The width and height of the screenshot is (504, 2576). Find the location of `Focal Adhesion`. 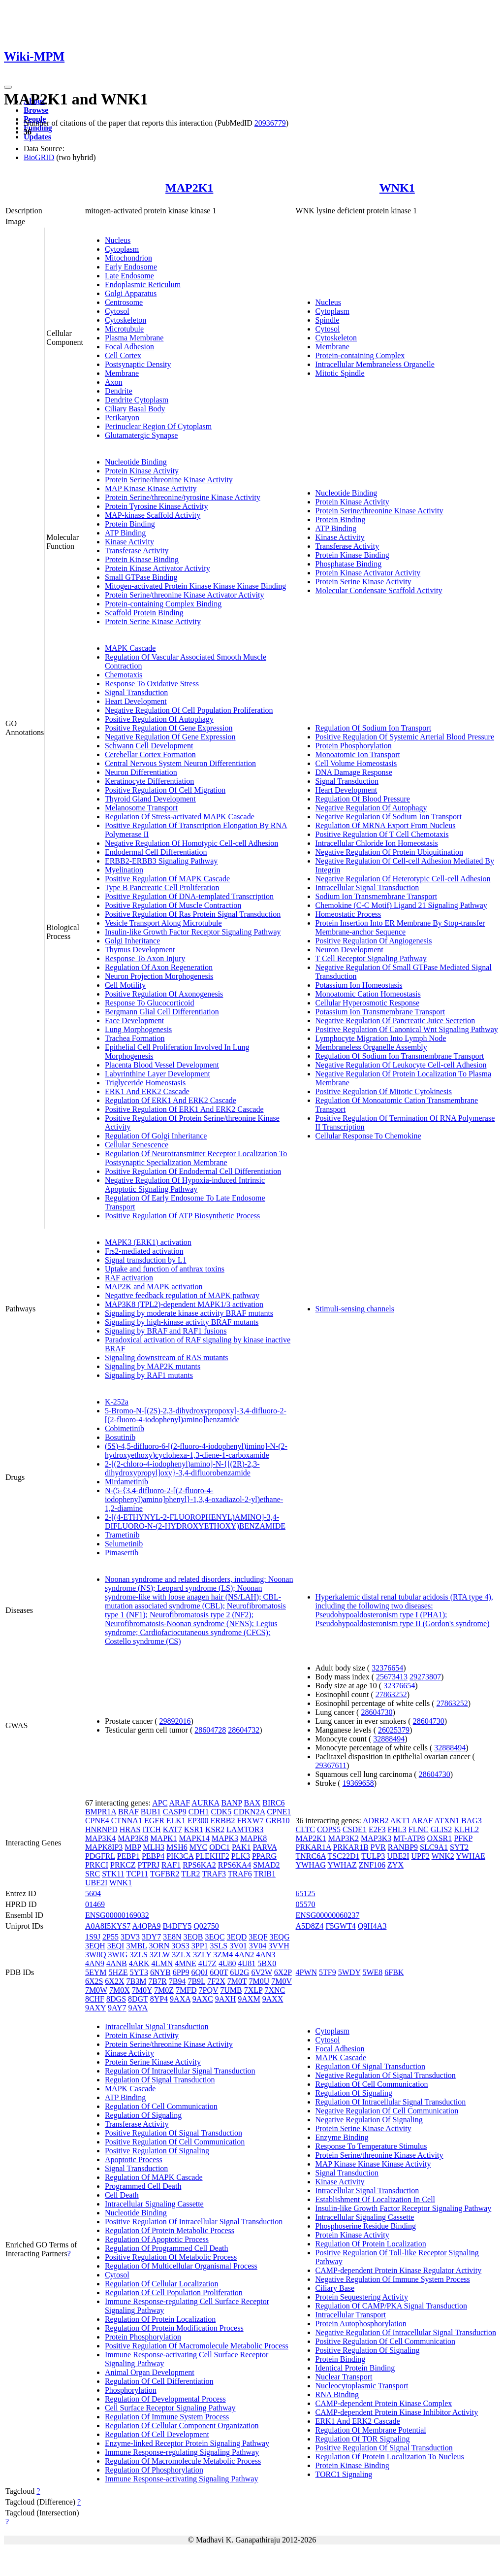

Focal Adhesion is located at coordinates (129, 346).